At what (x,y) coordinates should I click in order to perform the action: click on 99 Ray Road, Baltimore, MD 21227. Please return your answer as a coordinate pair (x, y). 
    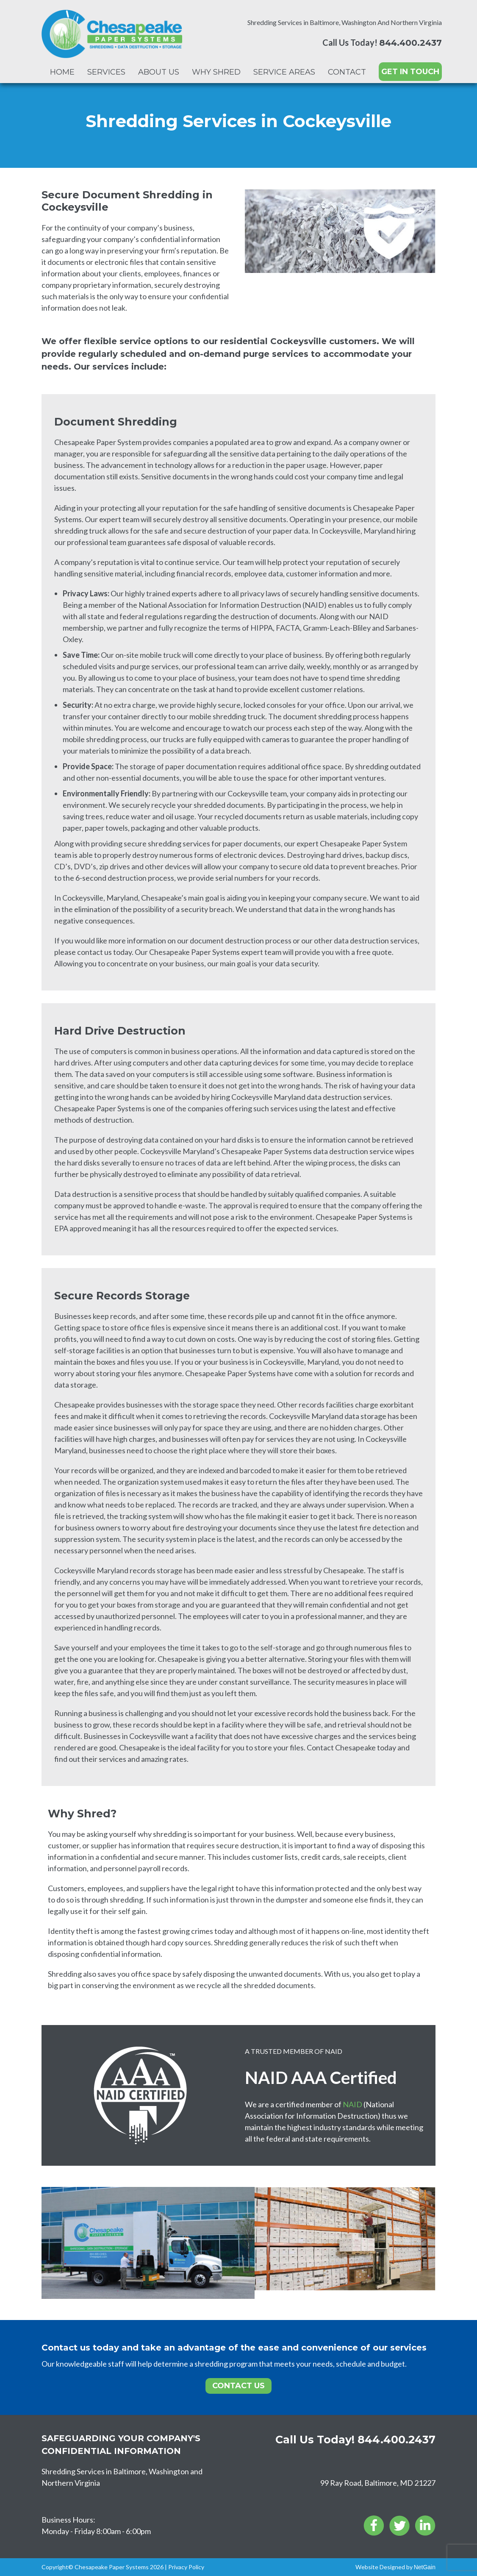
    Looking at the image, I should click on (377, 2482).